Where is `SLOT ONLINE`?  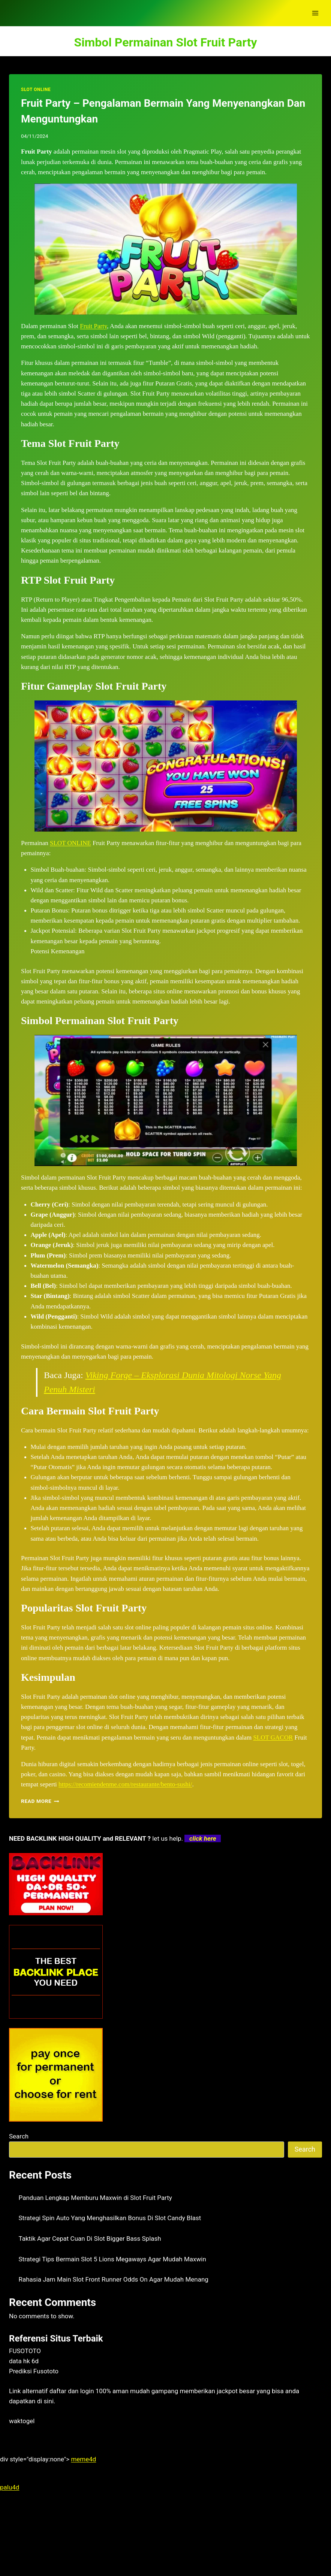 SLOT ONLINE is located at coordinates (36, 89).